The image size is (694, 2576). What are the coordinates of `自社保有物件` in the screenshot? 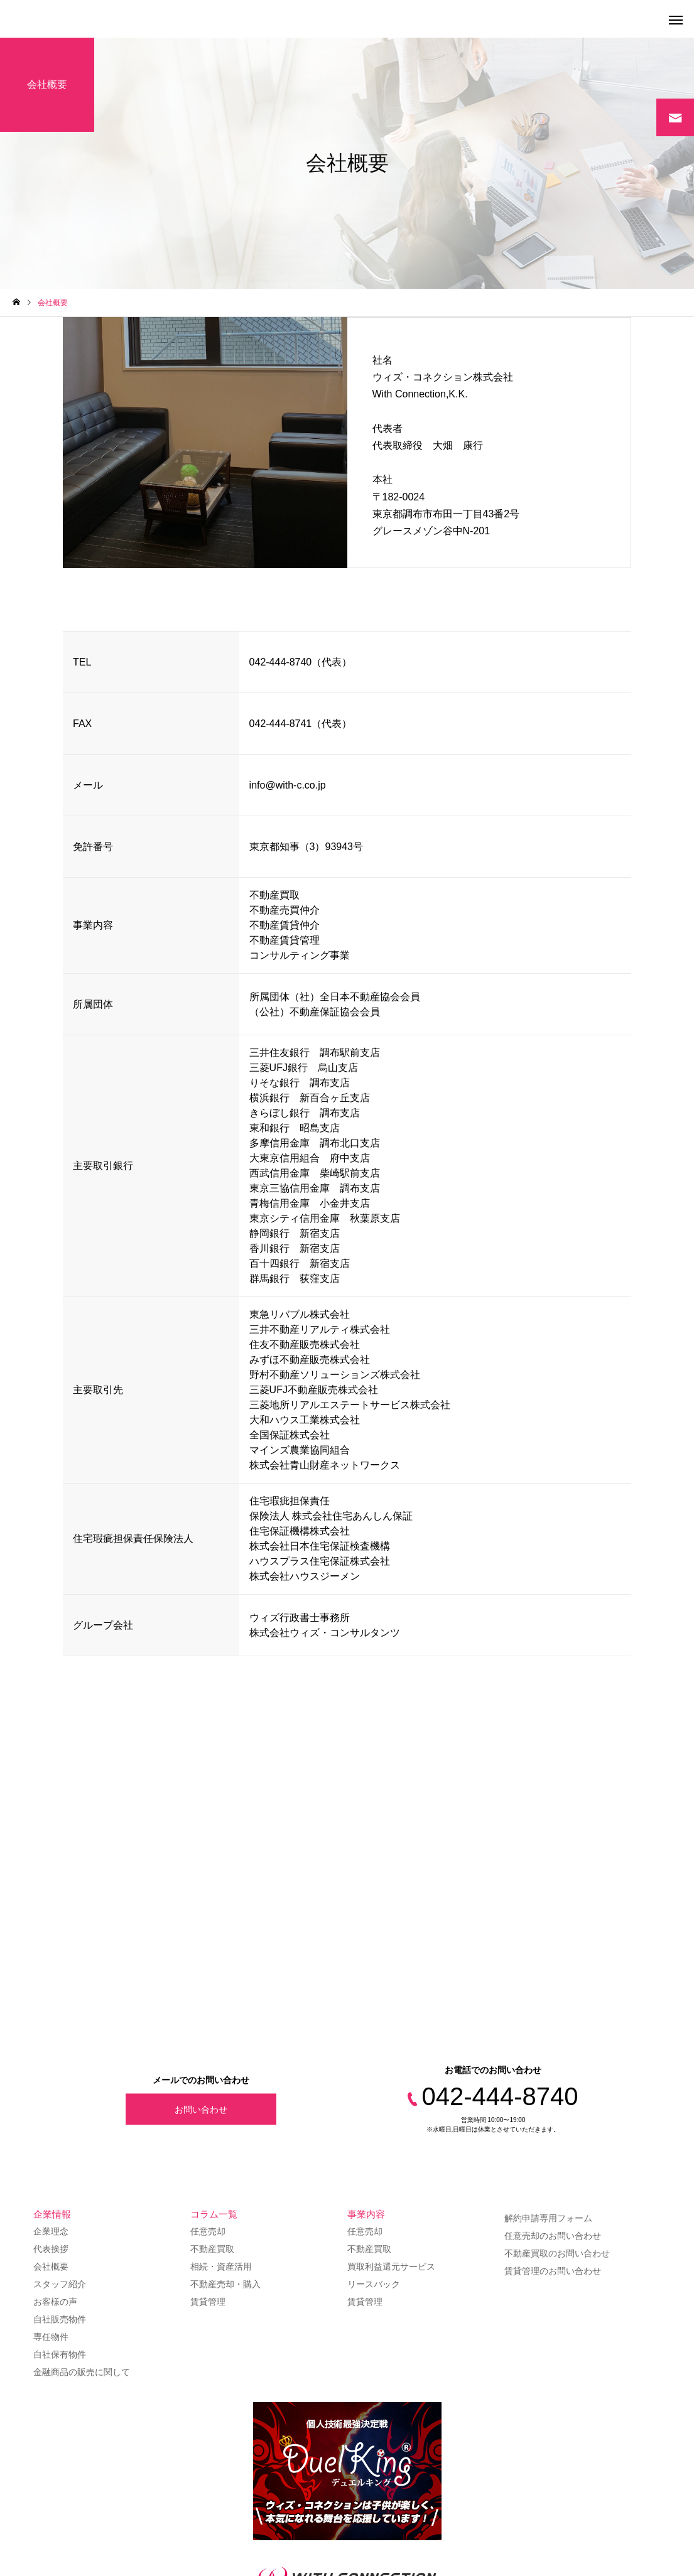 It's located at (59, 2354).